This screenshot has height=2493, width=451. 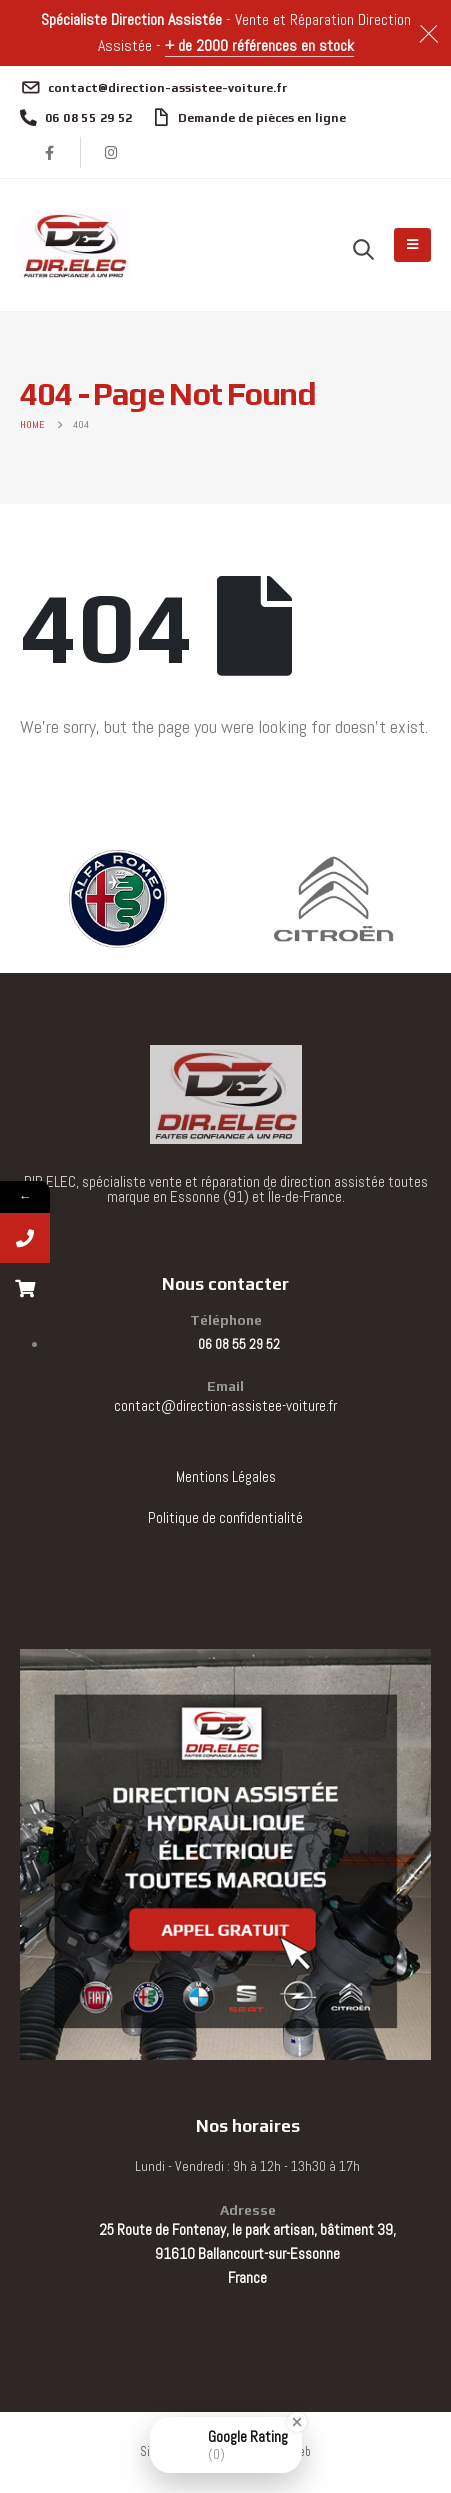 What do you see at coordinates (76, 118) in the screenshot?
I see `[06 08 55 29 52]` at bounding box center [76, 118].